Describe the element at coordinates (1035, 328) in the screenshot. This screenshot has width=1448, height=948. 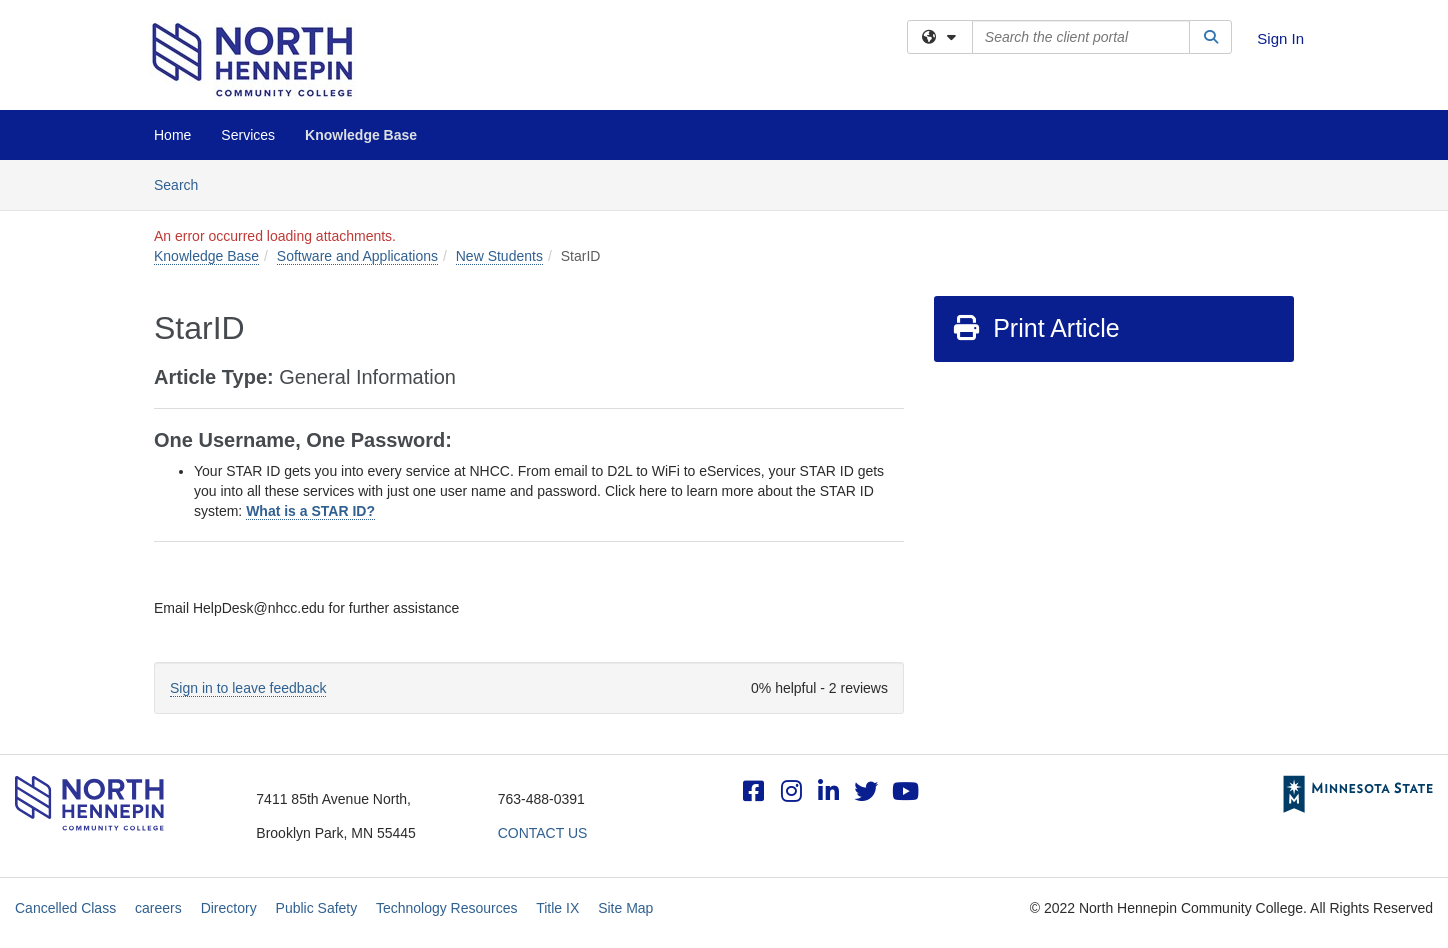
I see `Print Article` at that location.